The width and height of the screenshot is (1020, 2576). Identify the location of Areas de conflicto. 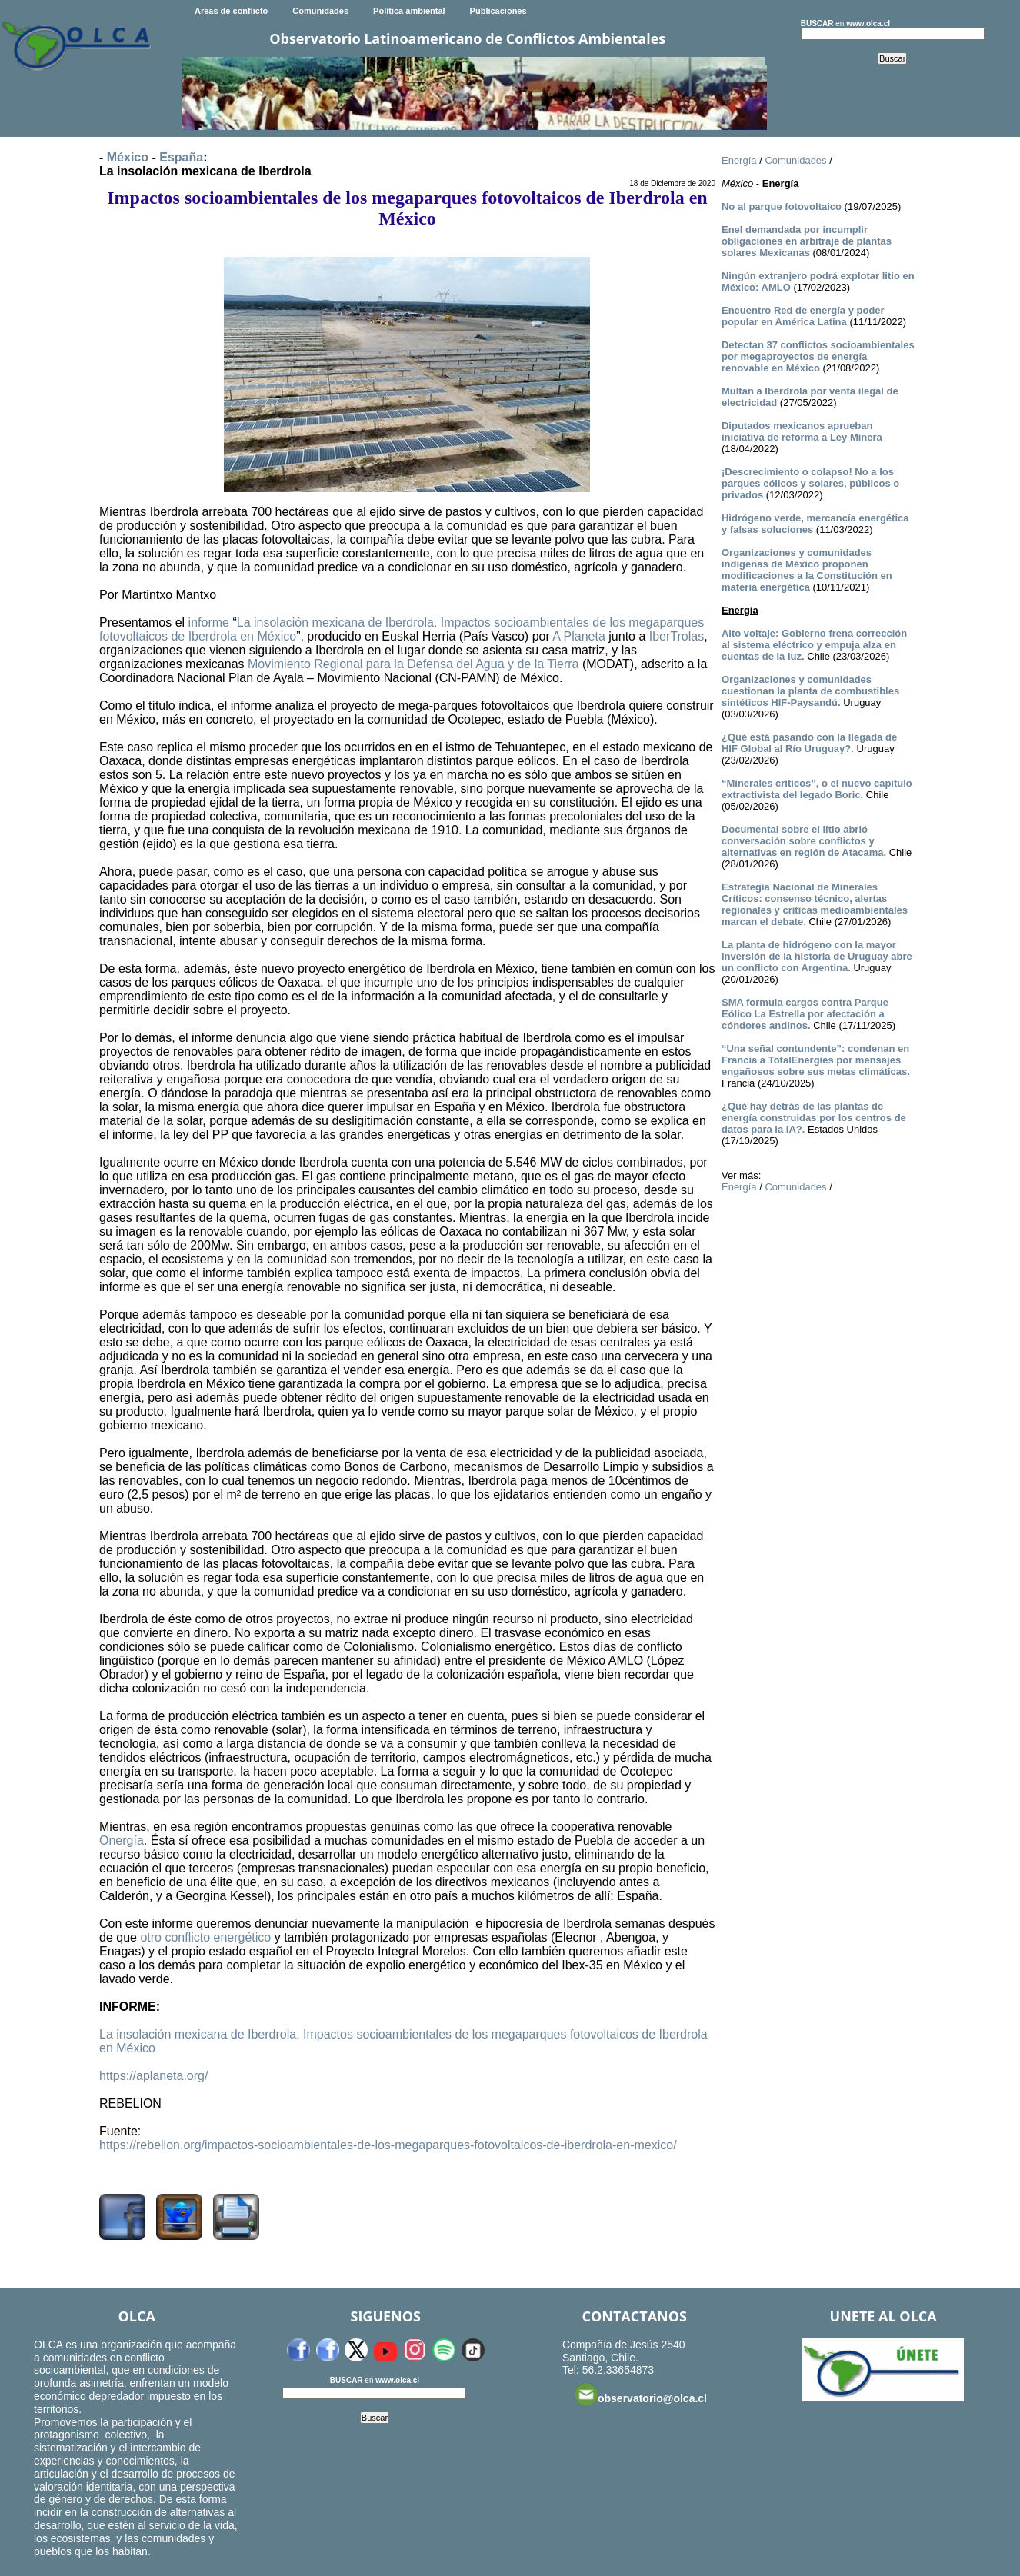
(231, 10).